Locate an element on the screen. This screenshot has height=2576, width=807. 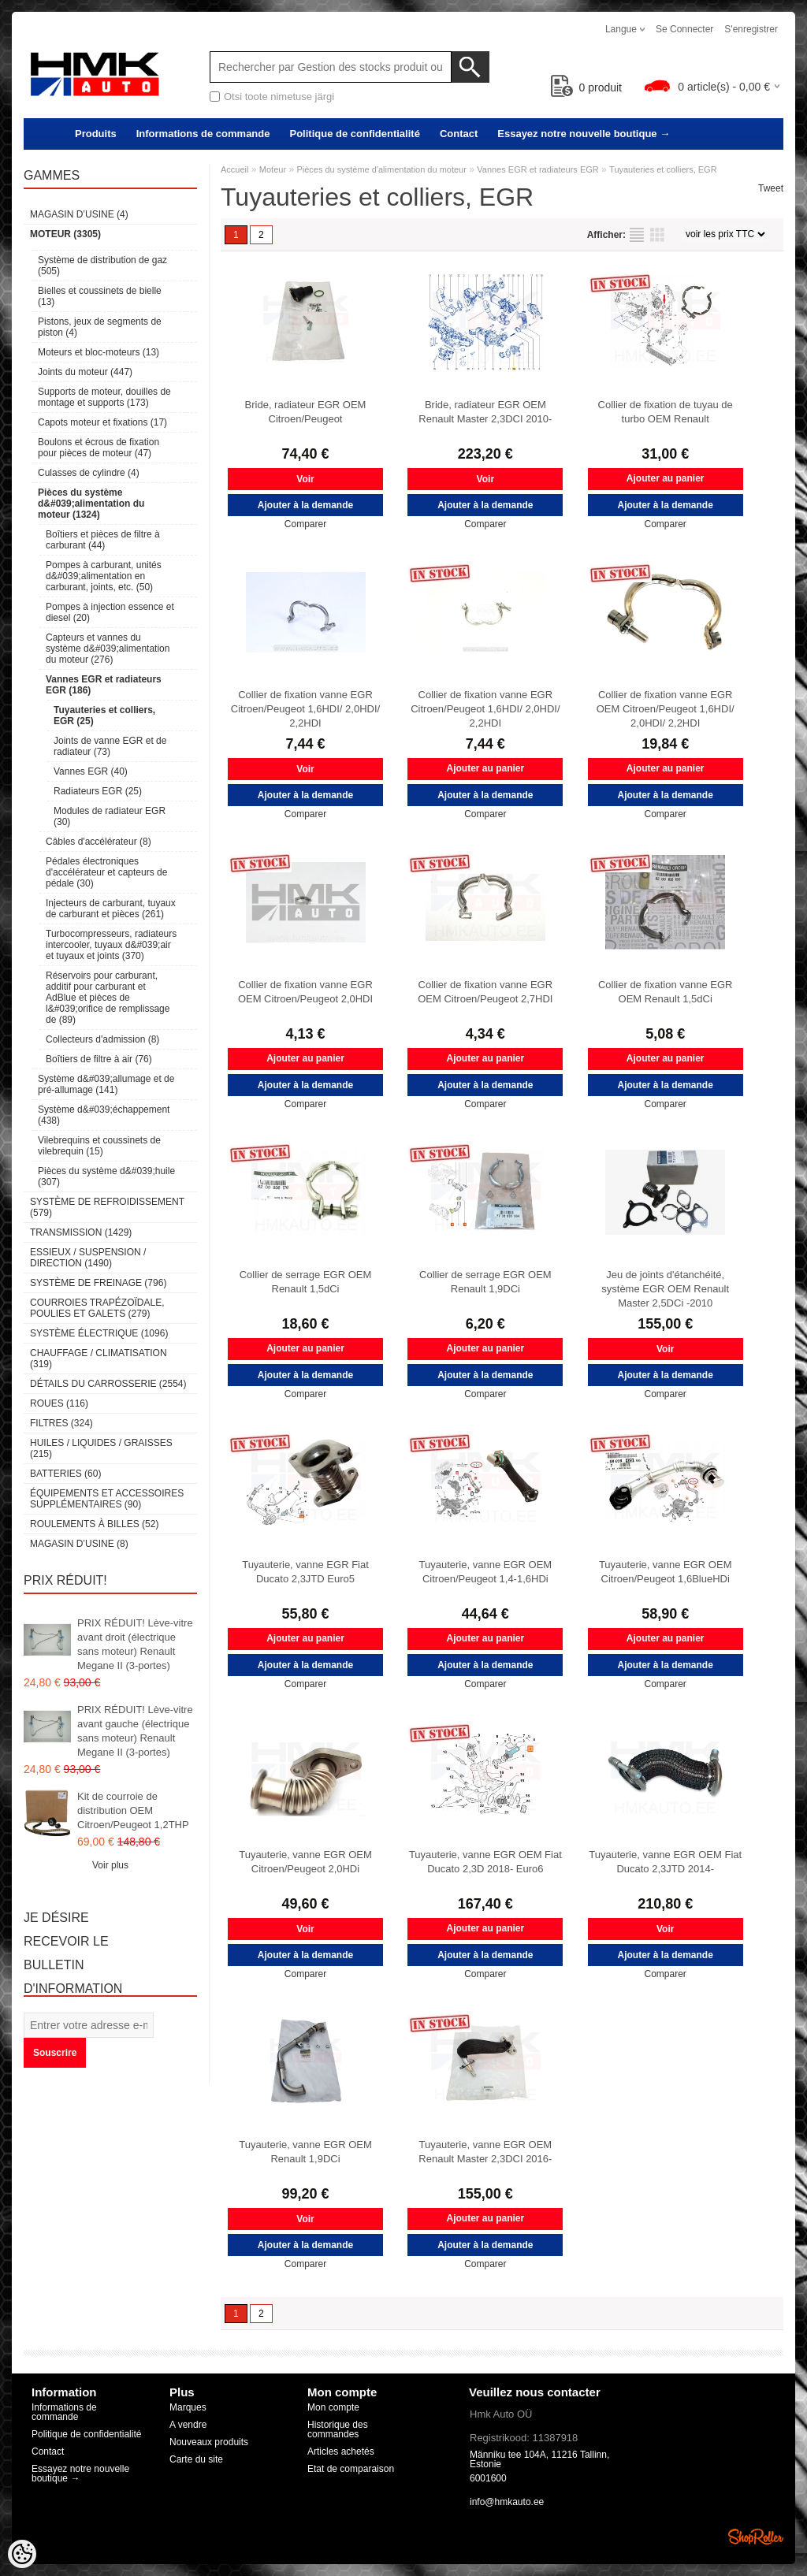
Équipements et accessoires supplémentaires (90) is located at coordinates (107, 1499).